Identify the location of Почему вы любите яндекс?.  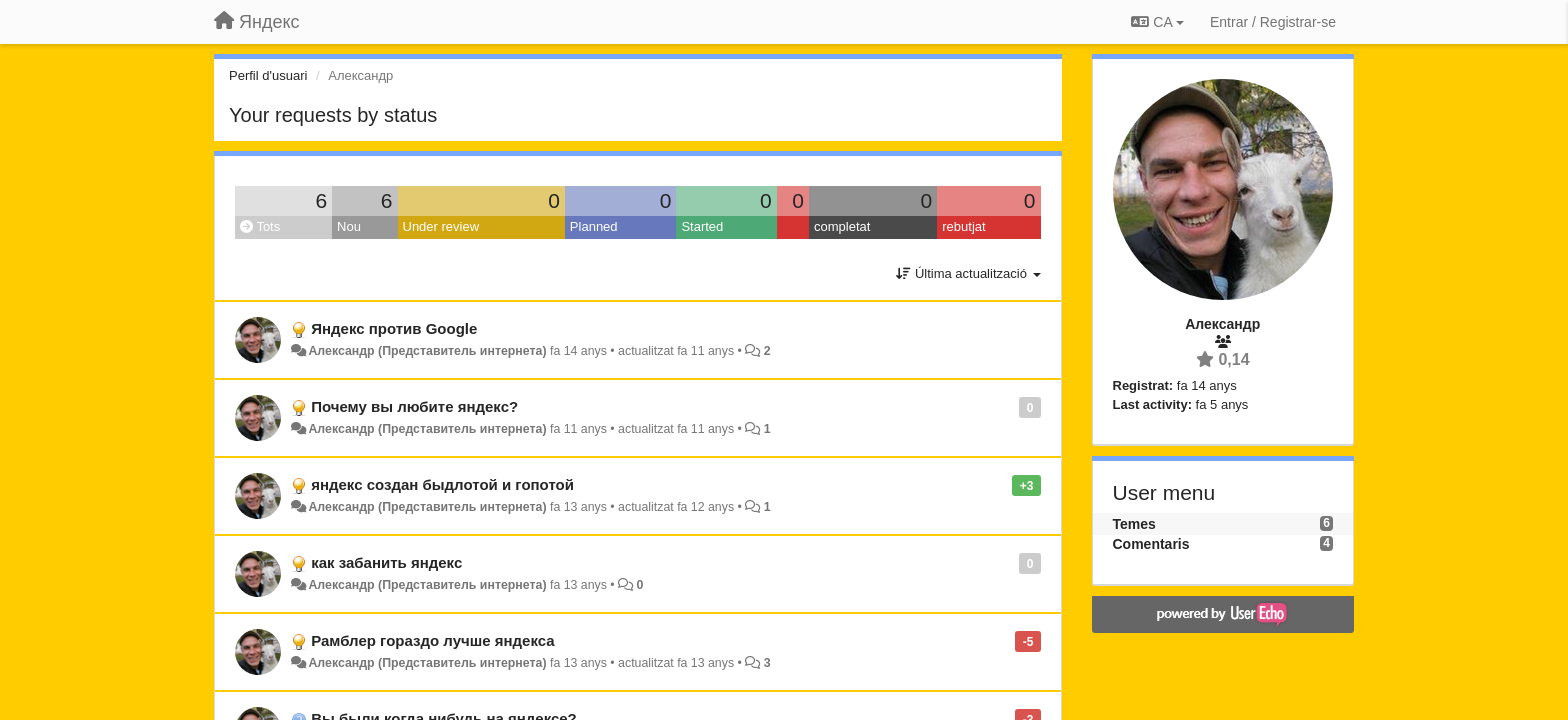
(414, 406).